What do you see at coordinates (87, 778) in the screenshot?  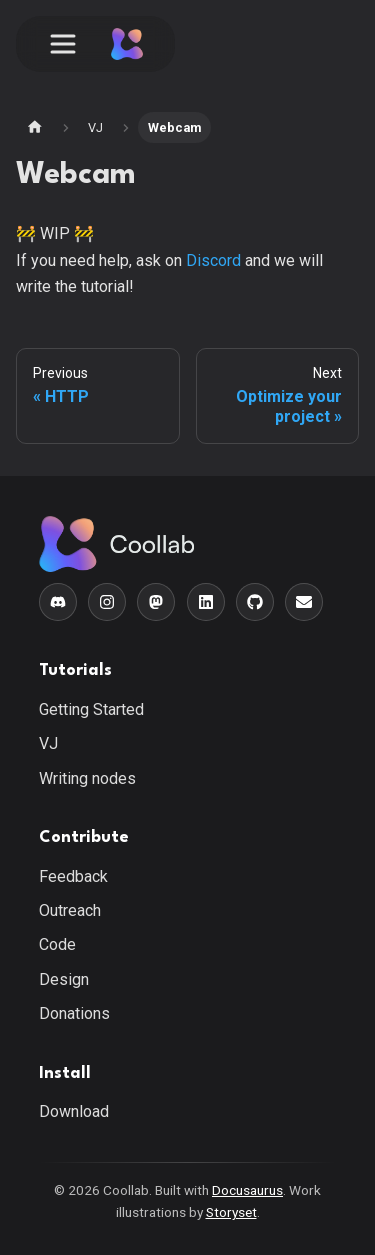 I see `Writing nodes` at bounding box center [87, 778].